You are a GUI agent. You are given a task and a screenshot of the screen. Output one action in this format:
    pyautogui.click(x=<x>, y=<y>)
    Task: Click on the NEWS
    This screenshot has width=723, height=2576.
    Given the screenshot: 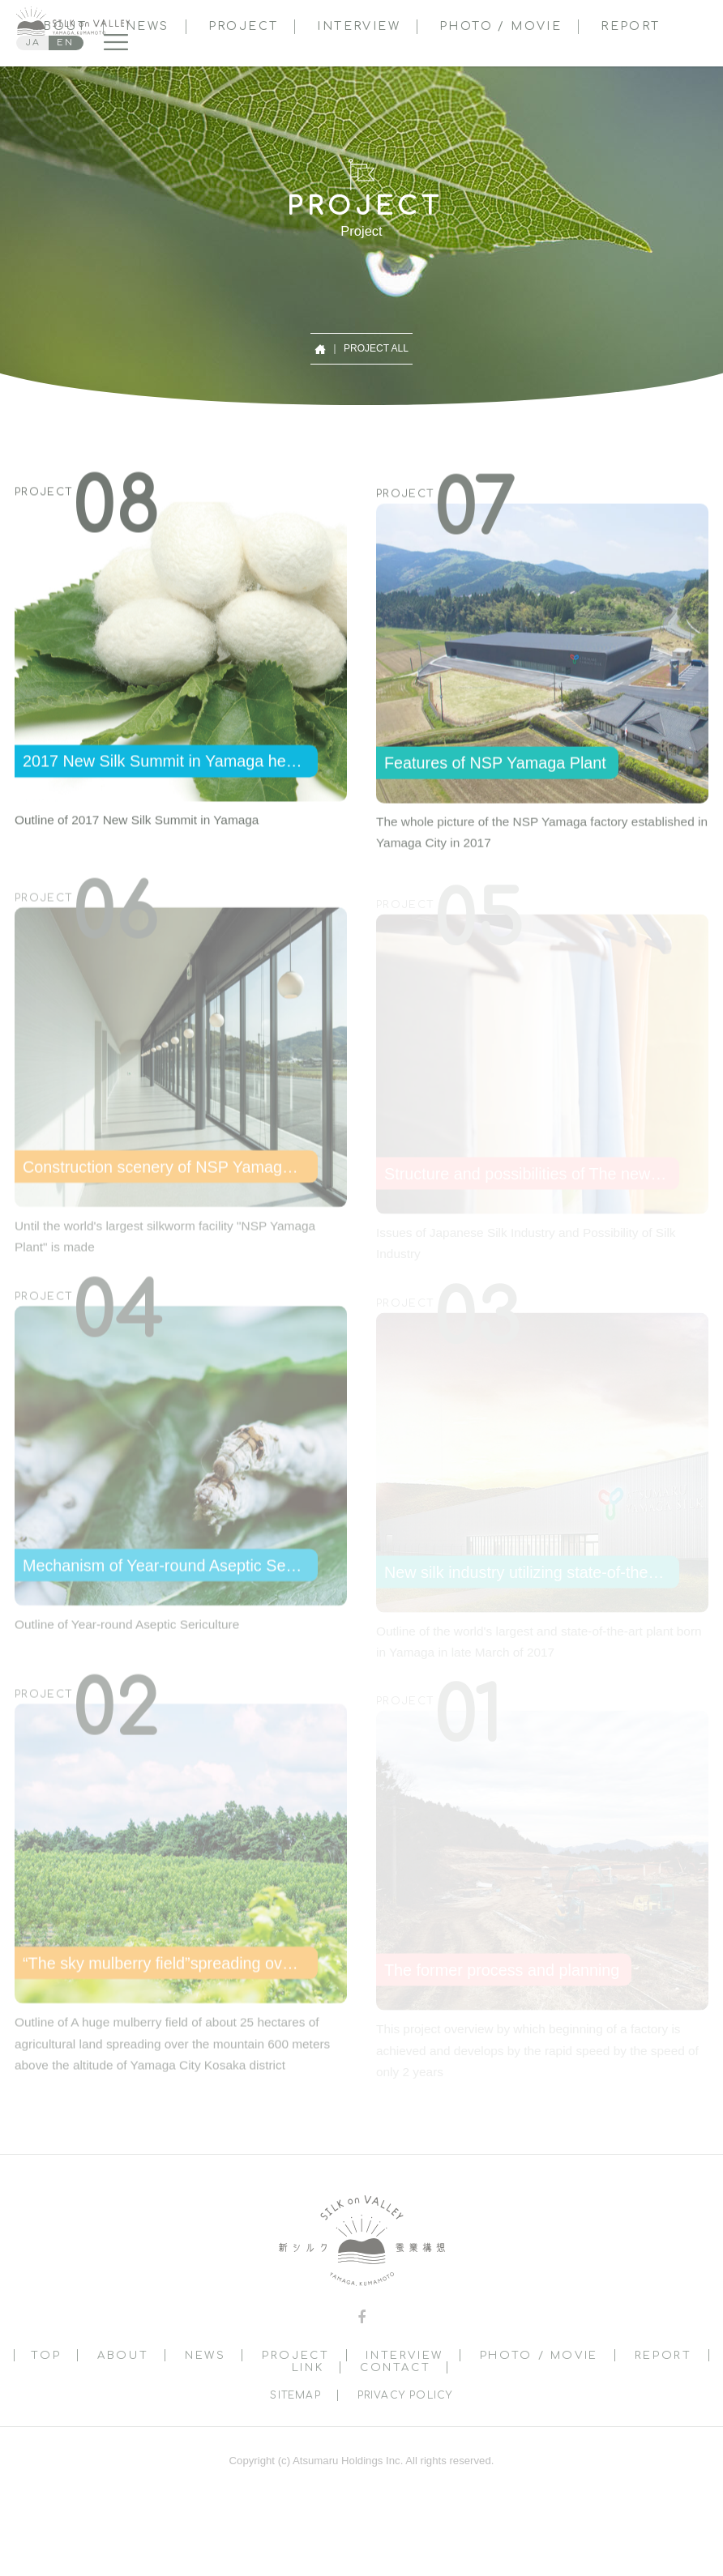 What is the action you would take?
    pyautogui.click(x=147, y=26)
    